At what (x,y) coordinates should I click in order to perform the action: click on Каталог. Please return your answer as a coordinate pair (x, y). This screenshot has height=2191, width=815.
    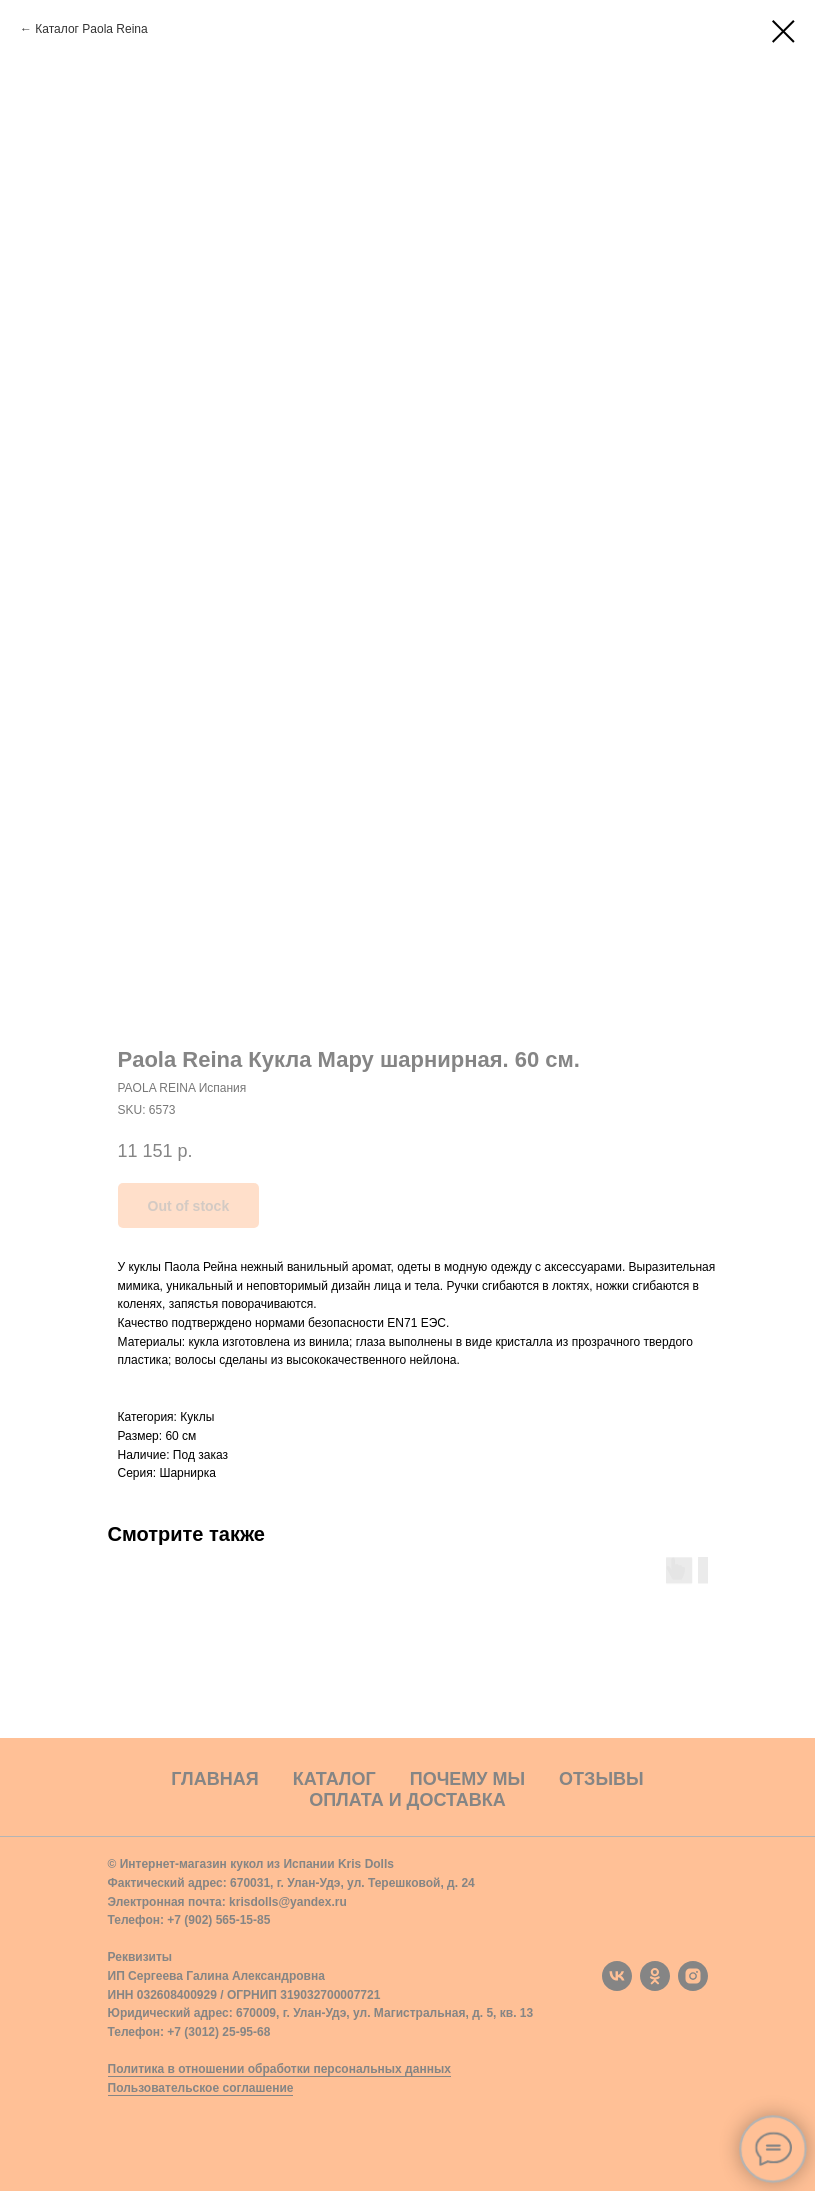
    Looking at the image, I should click on (334, 1779).